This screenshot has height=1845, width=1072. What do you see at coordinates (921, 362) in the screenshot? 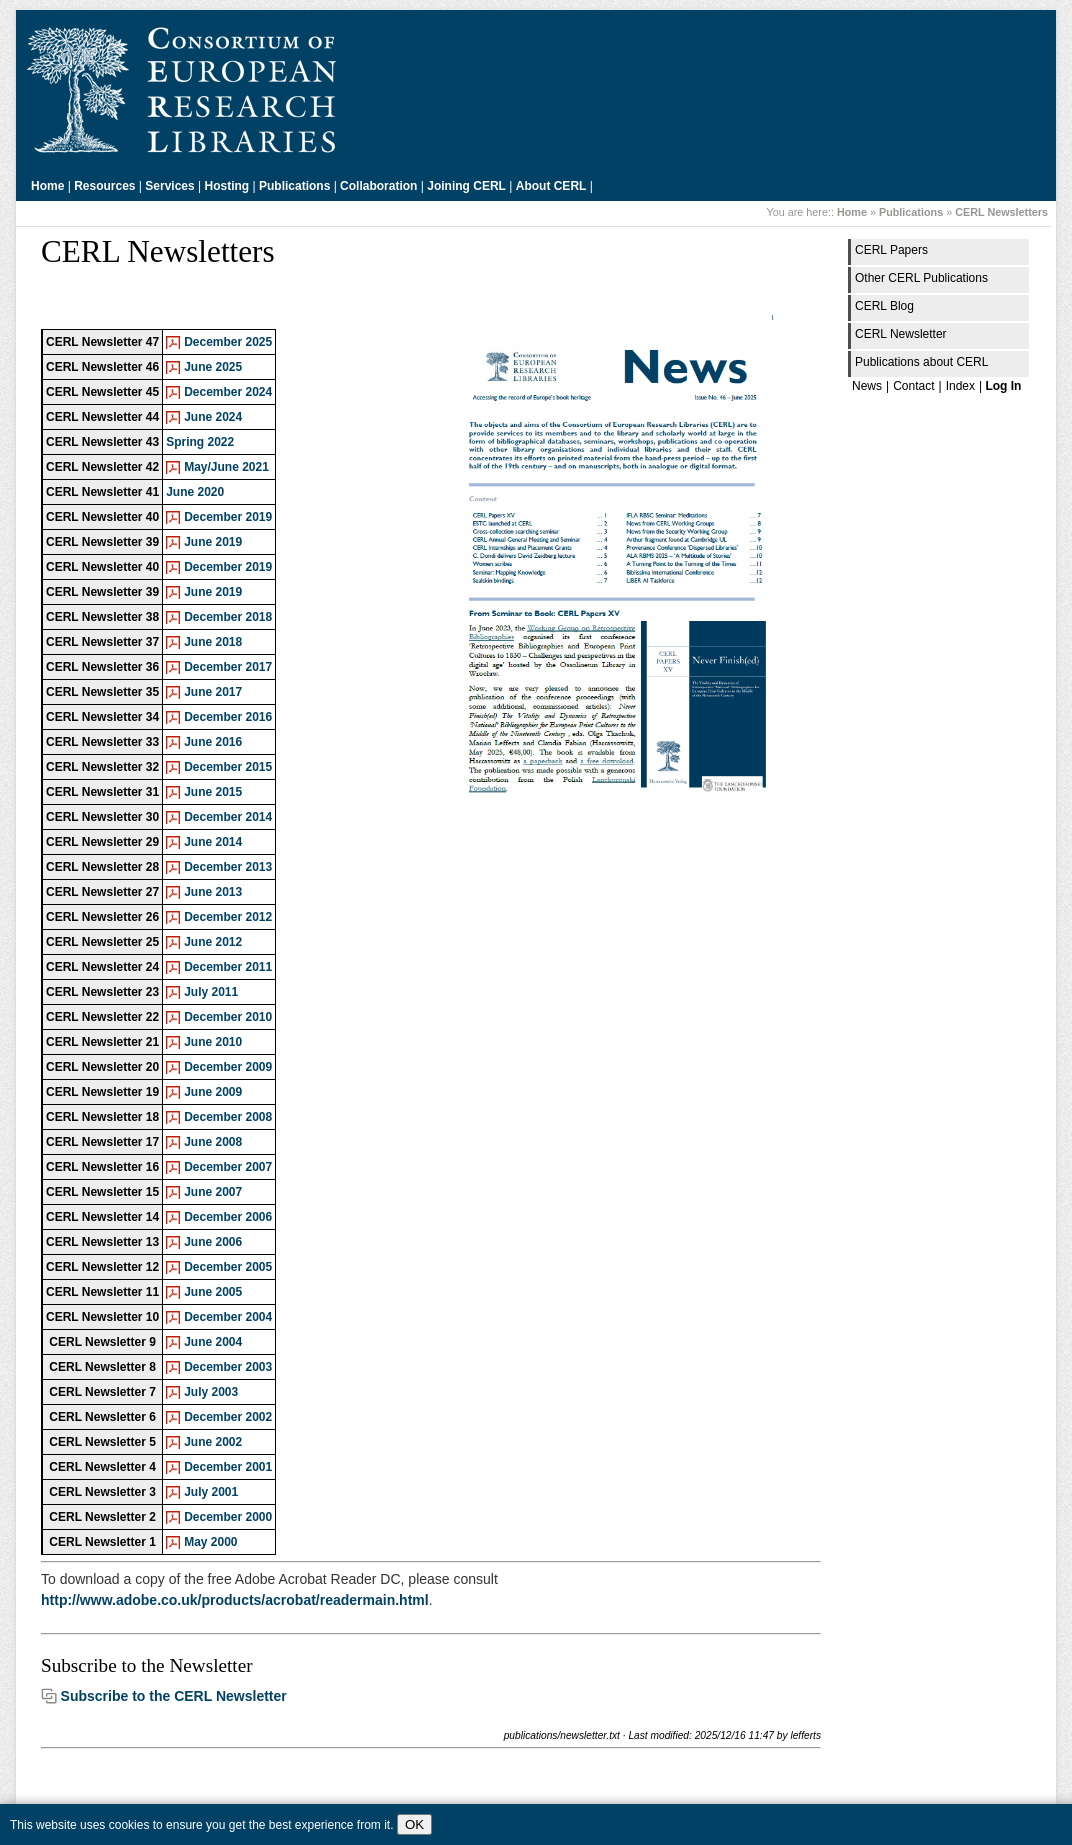
I see `Publications about CERL` at bounding box center [921, 362].